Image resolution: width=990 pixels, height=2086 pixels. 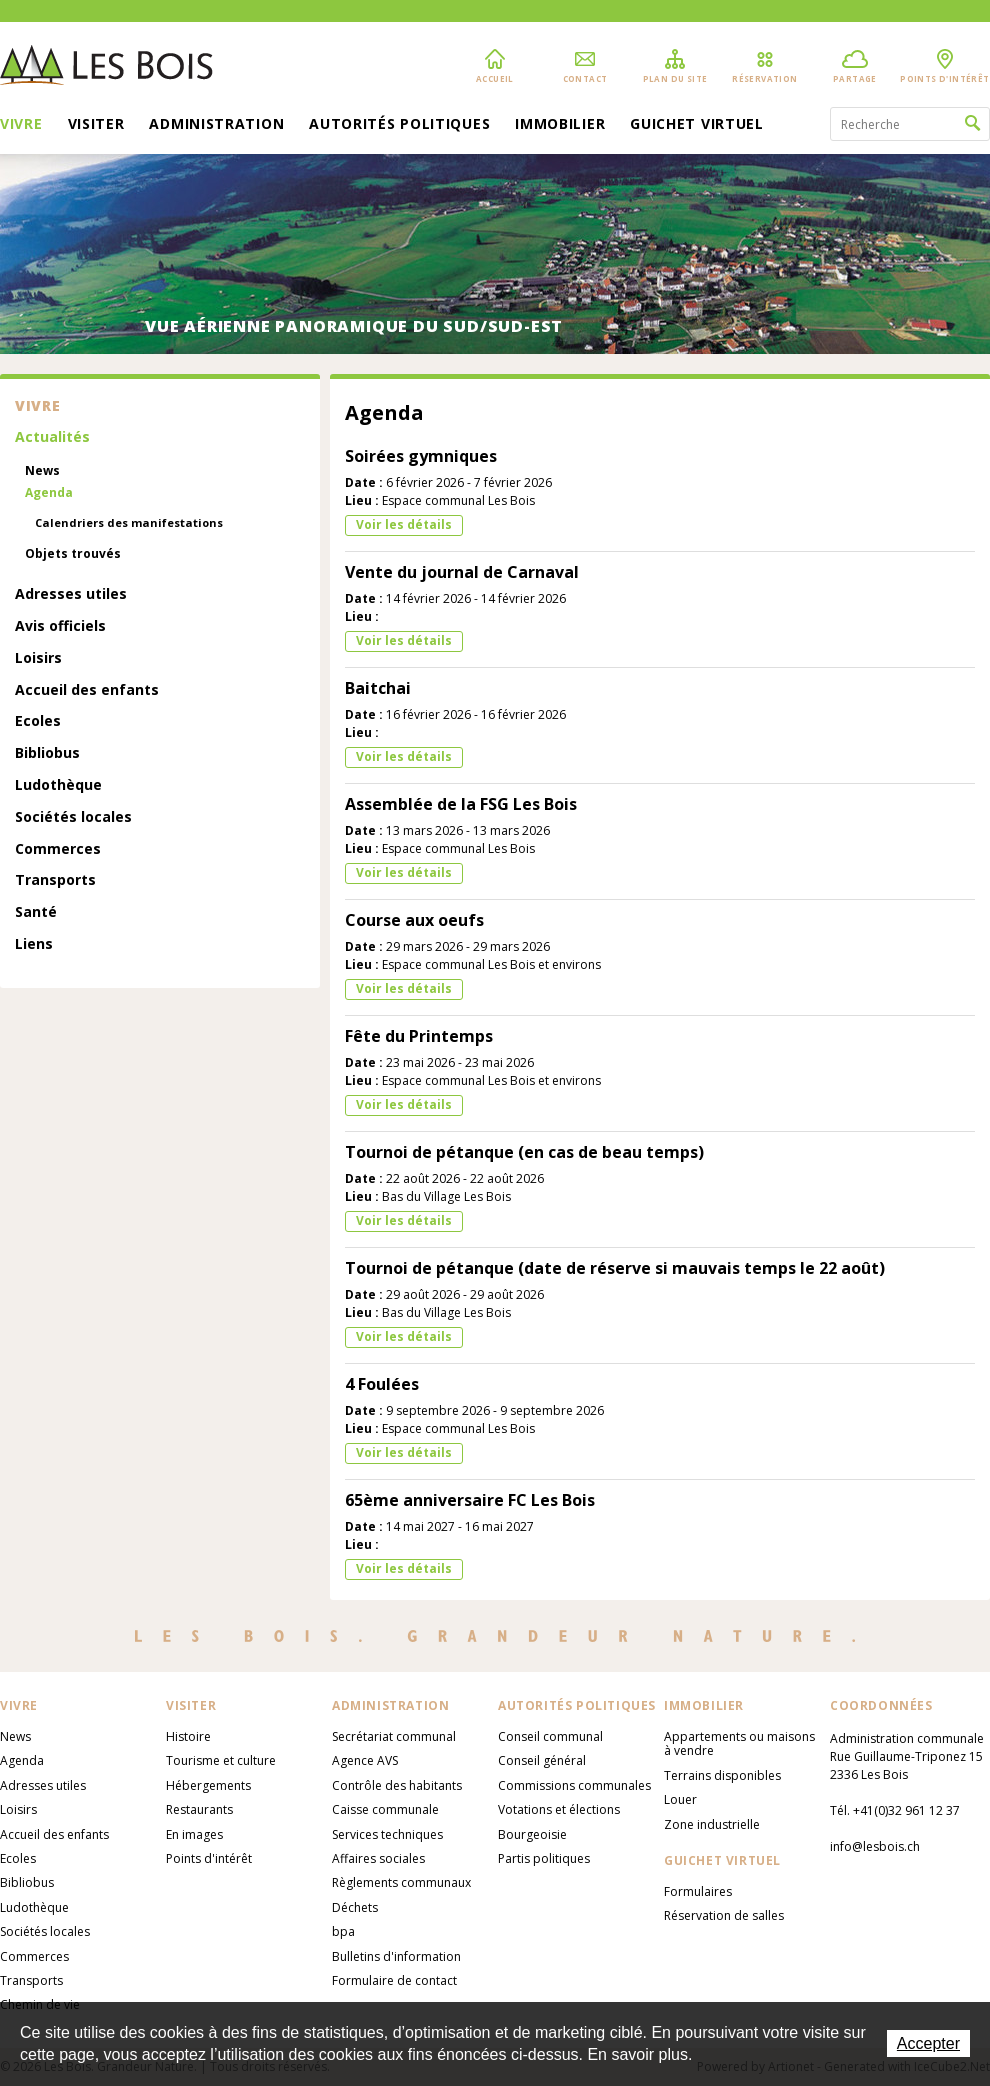 I want to click on Ludothèque, so click(x=58, y=785).